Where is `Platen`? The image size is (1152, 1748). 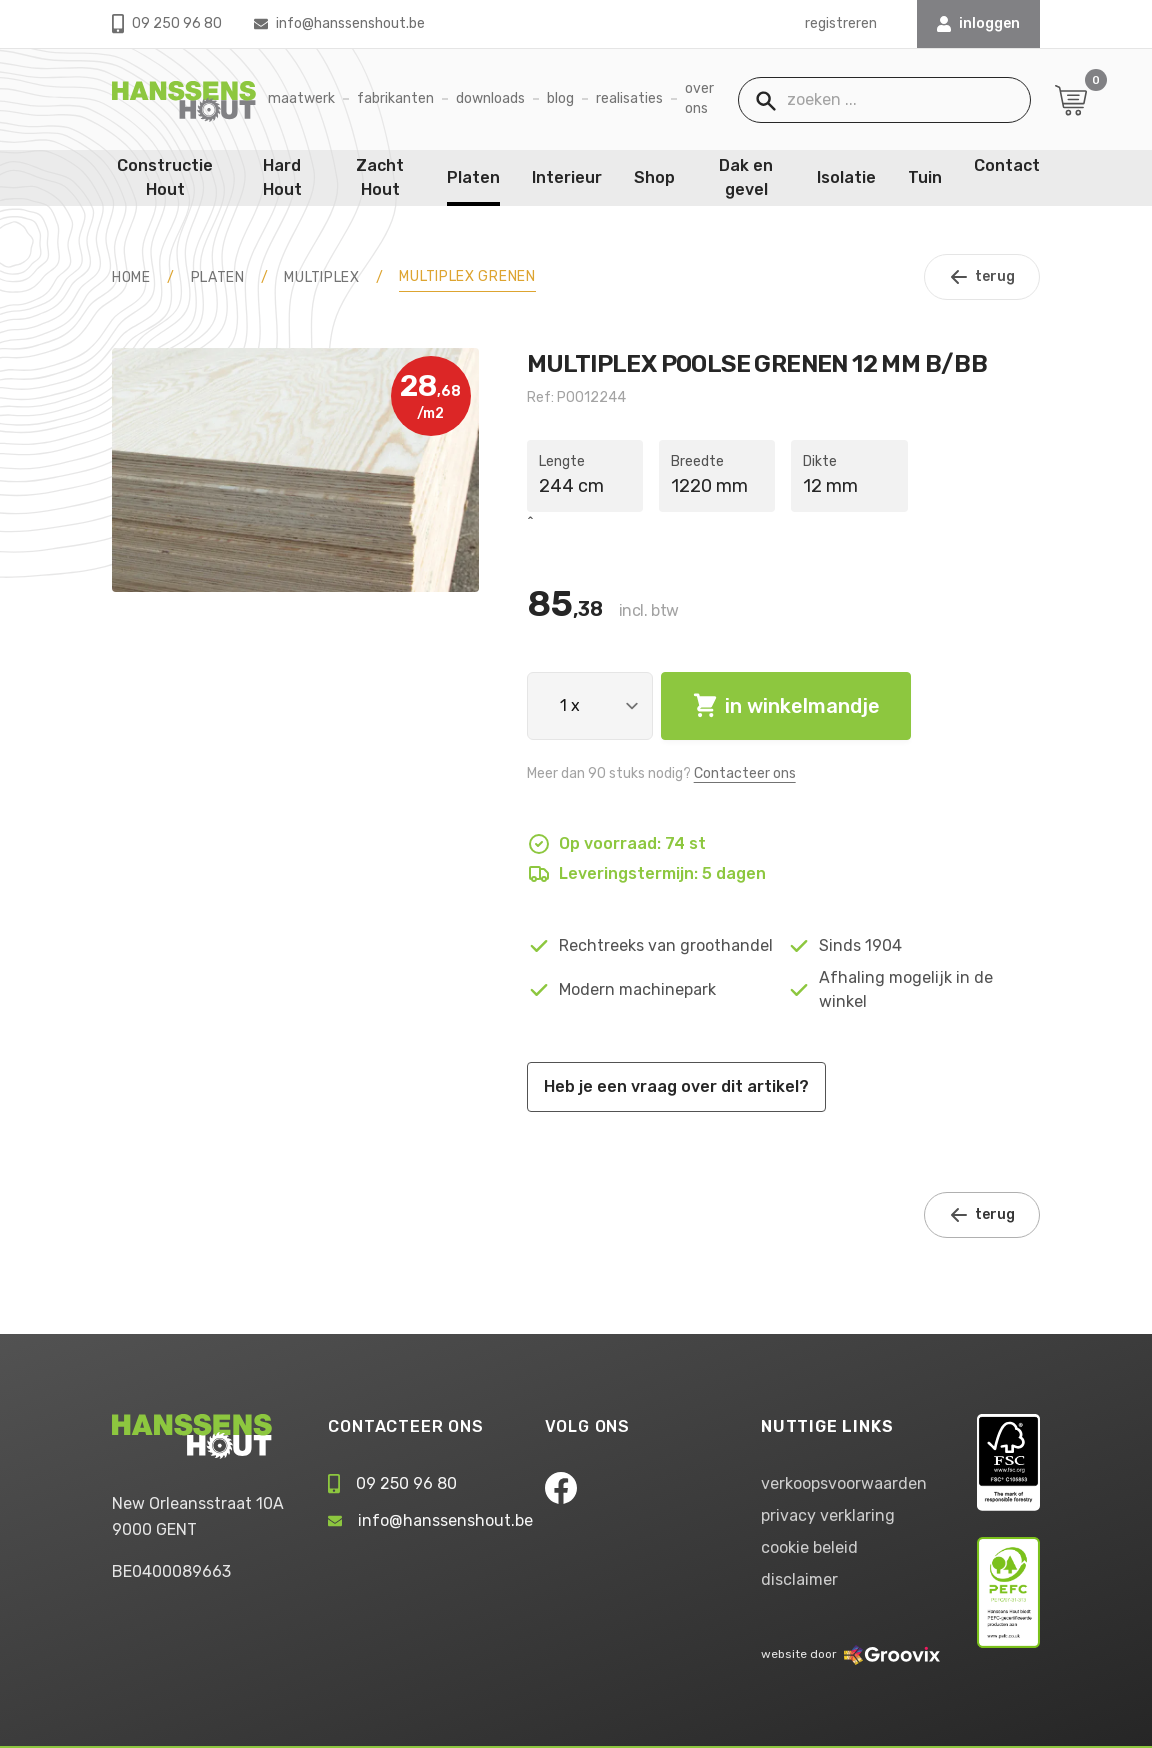 Platen is located at coordinates (473, 177).